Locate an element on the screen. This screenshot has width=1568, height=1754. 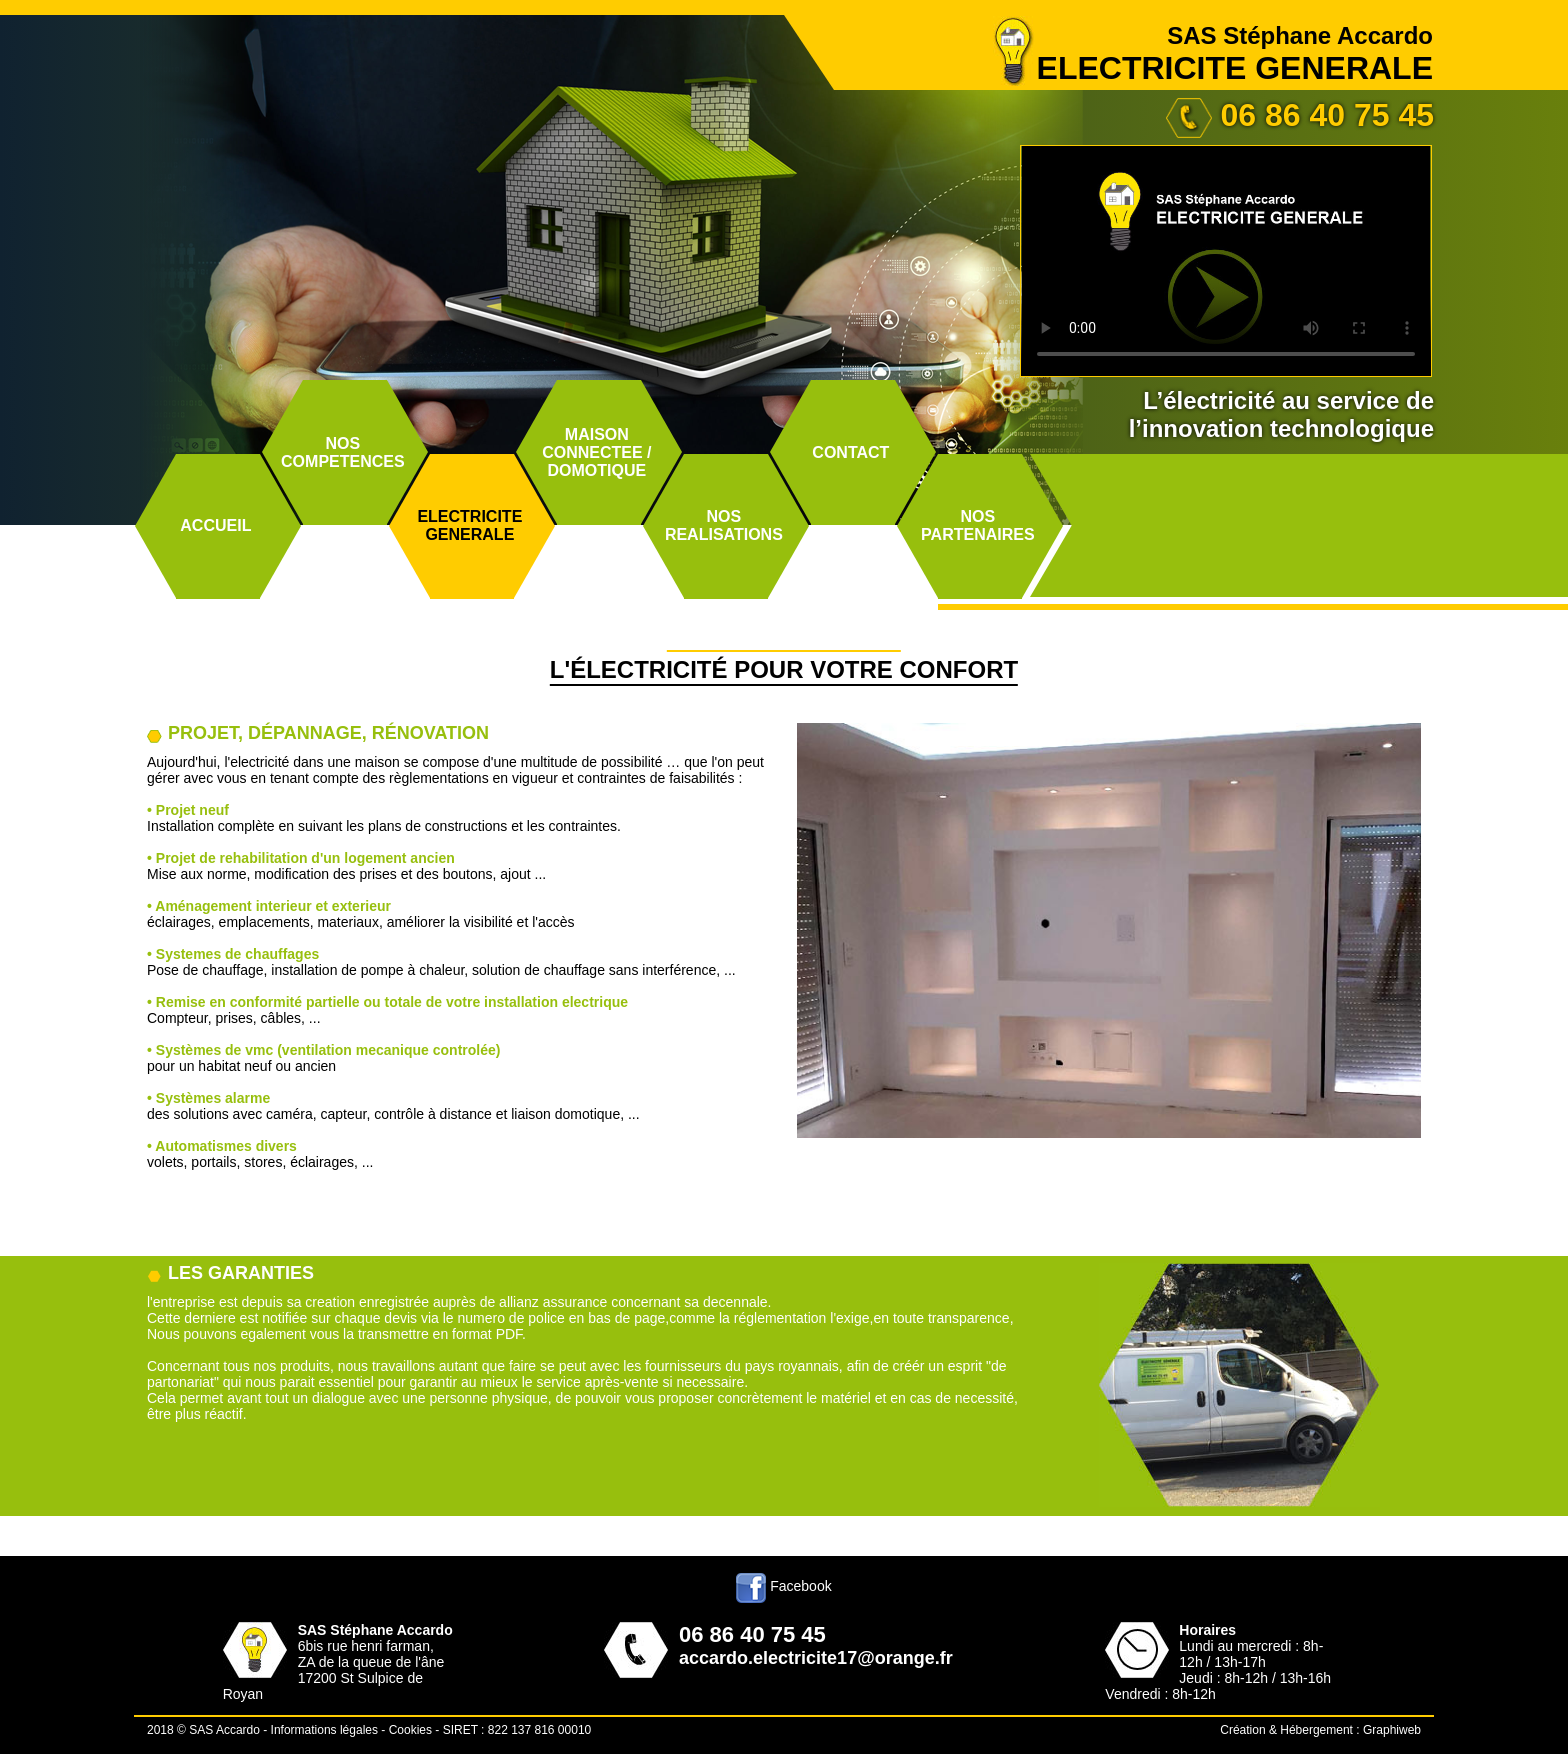
ELECTRICITEGENERALE is located at coordinates (469, 525).